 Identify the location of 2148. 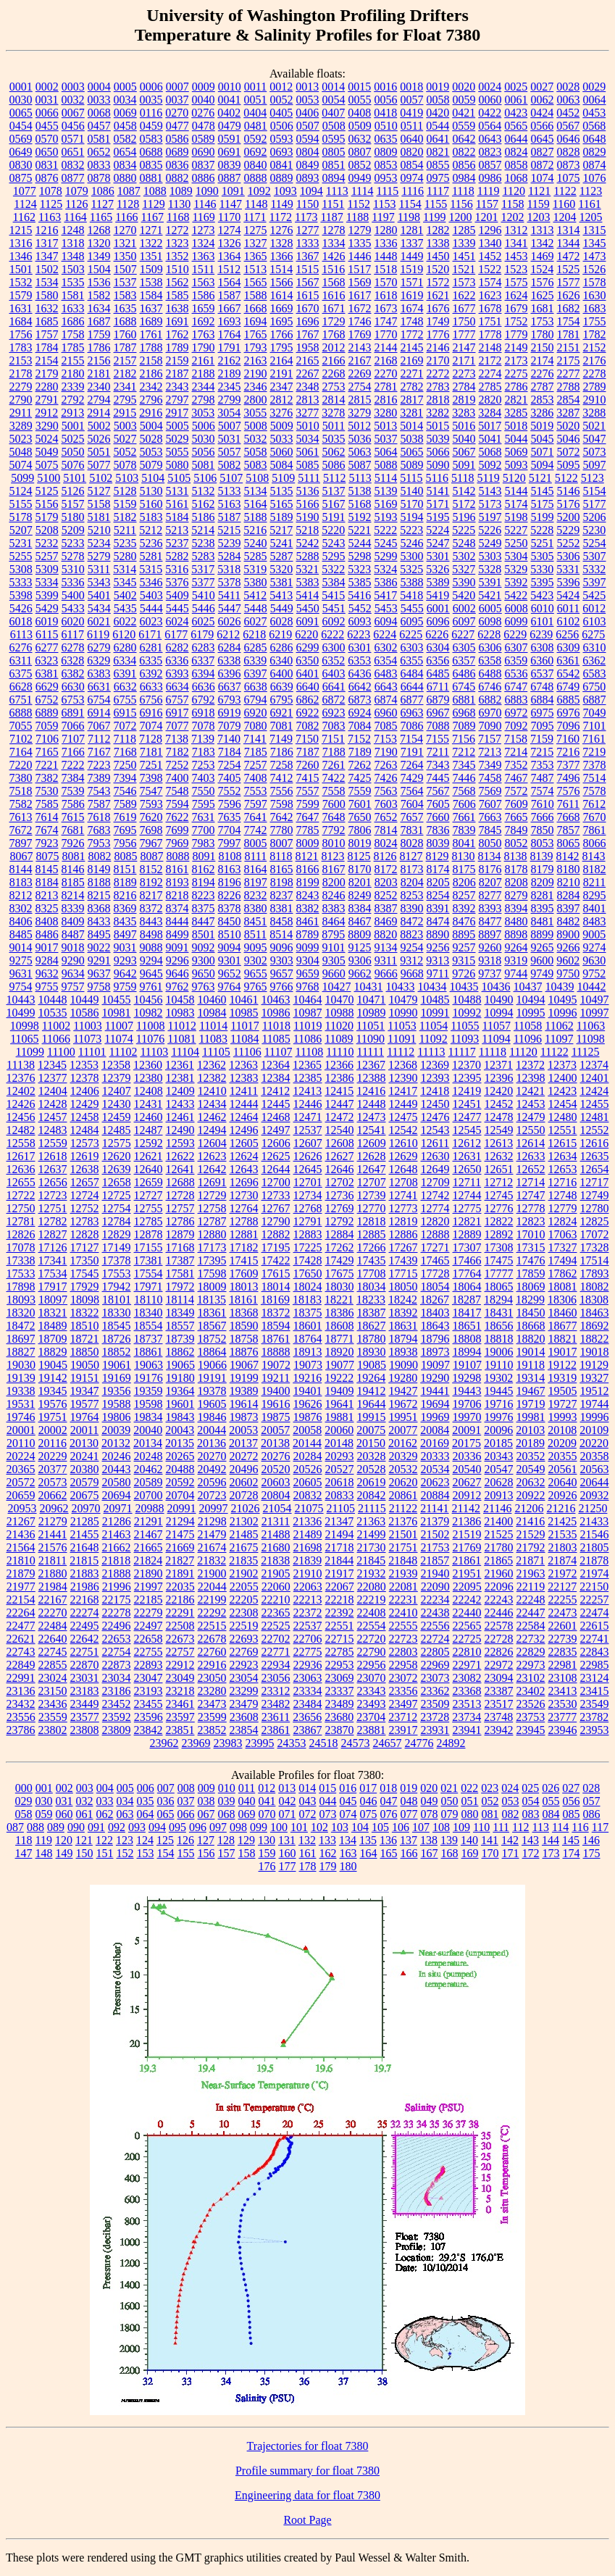
(490, 347).